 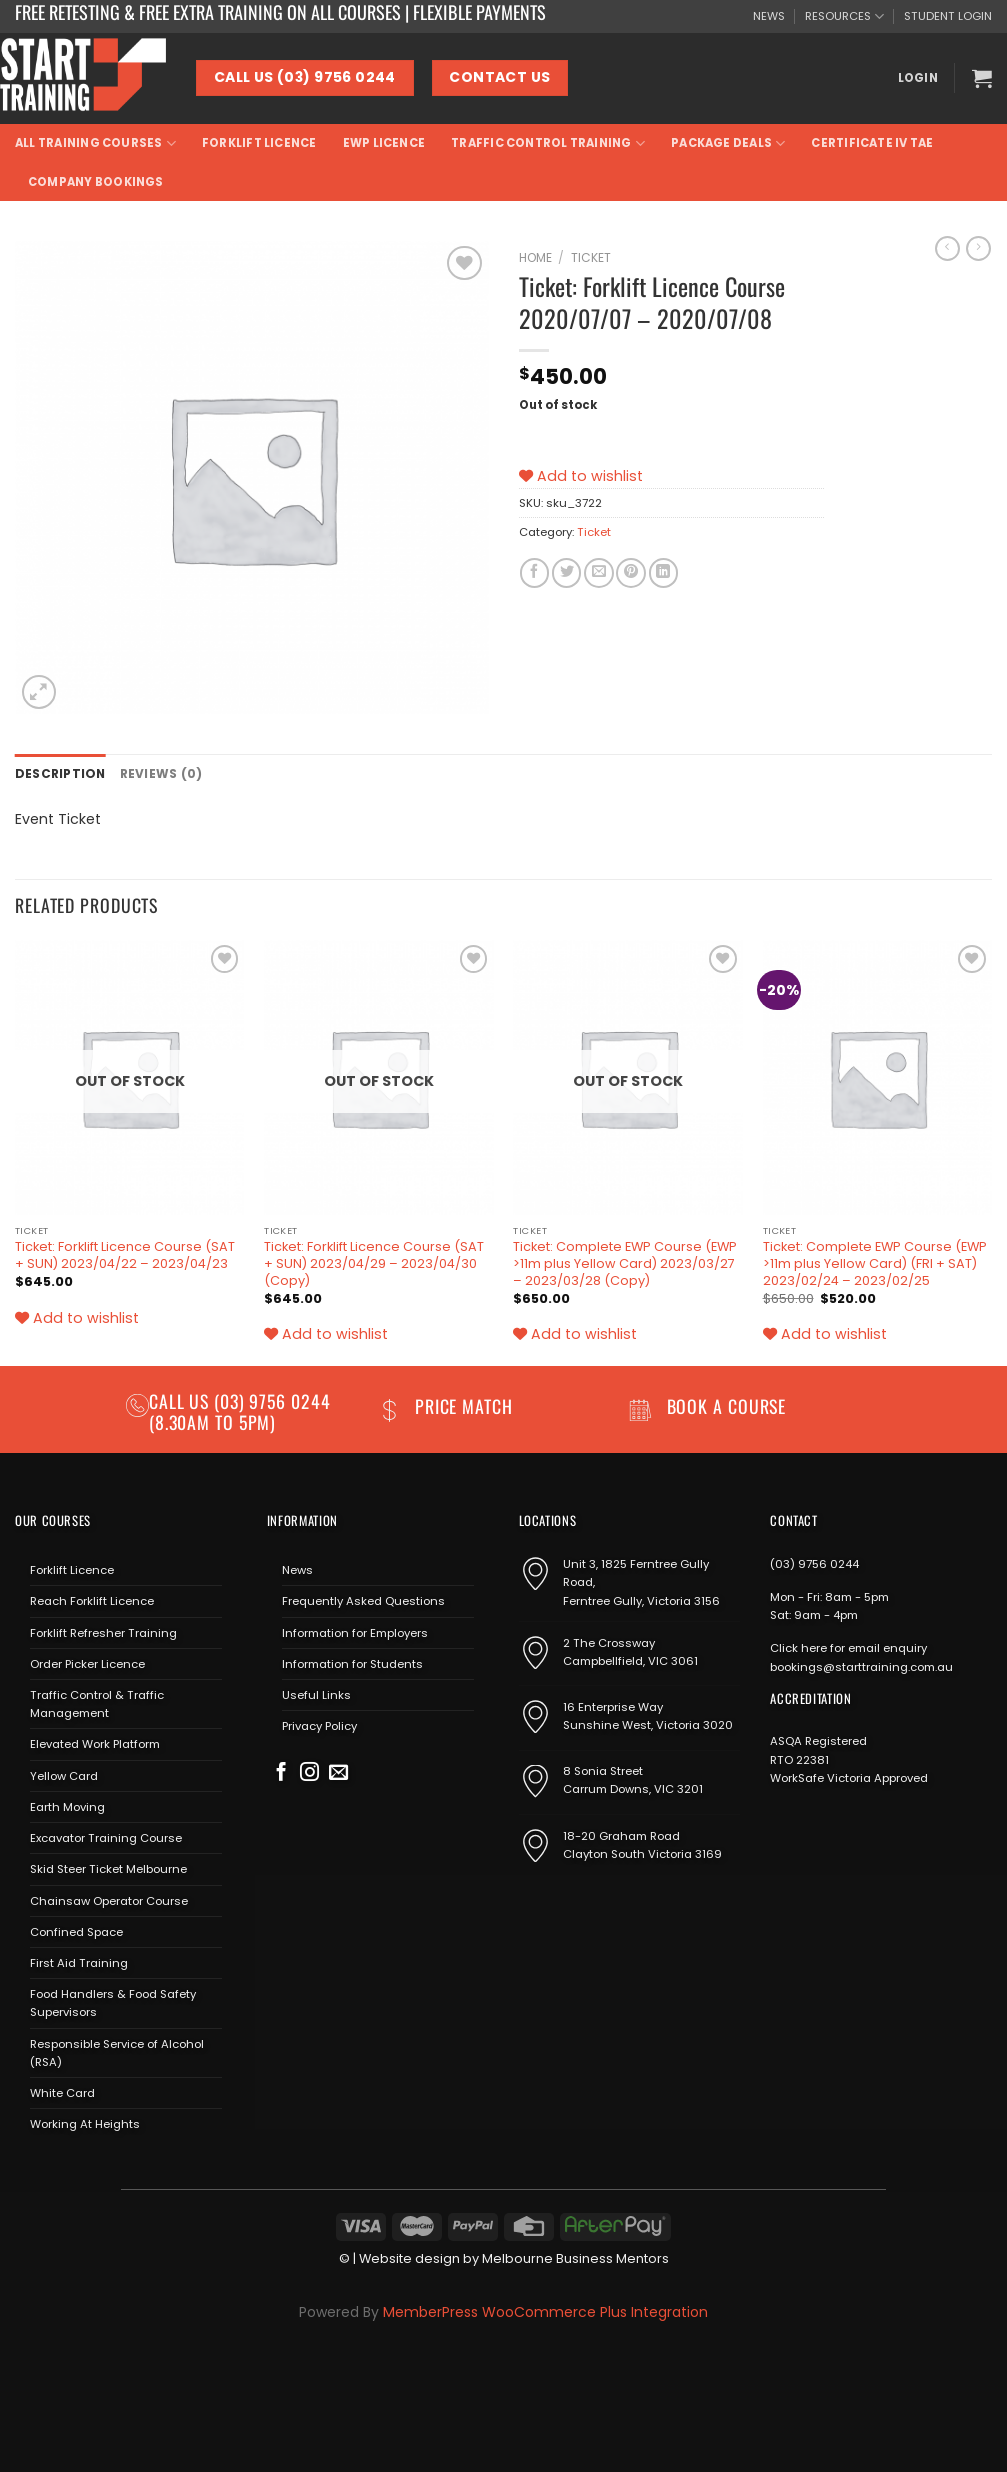 I want to click on Traffic Control Training, so click(x=548, y=143).